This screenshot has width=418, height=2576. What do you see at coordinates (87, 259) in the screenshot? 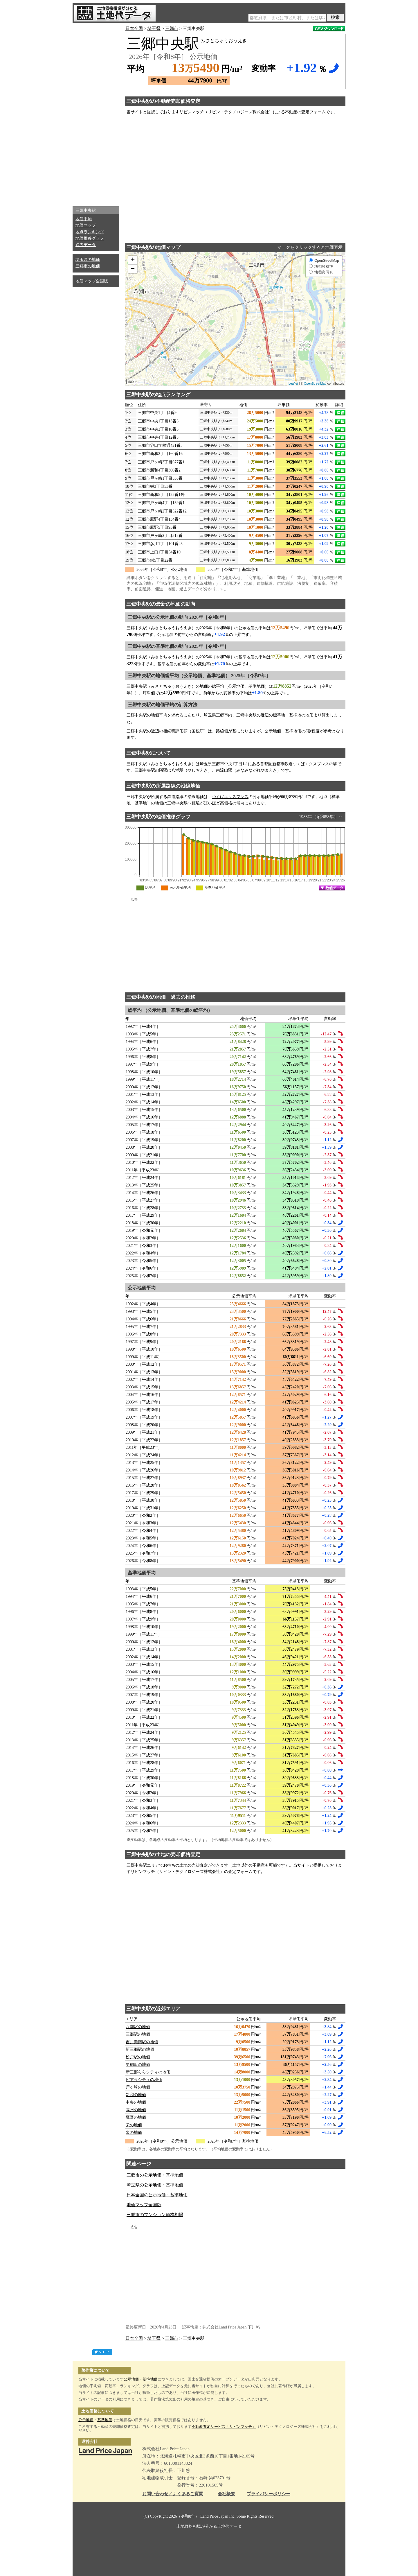
I see `埼玉県の地価` at bounding box center [87, 259].